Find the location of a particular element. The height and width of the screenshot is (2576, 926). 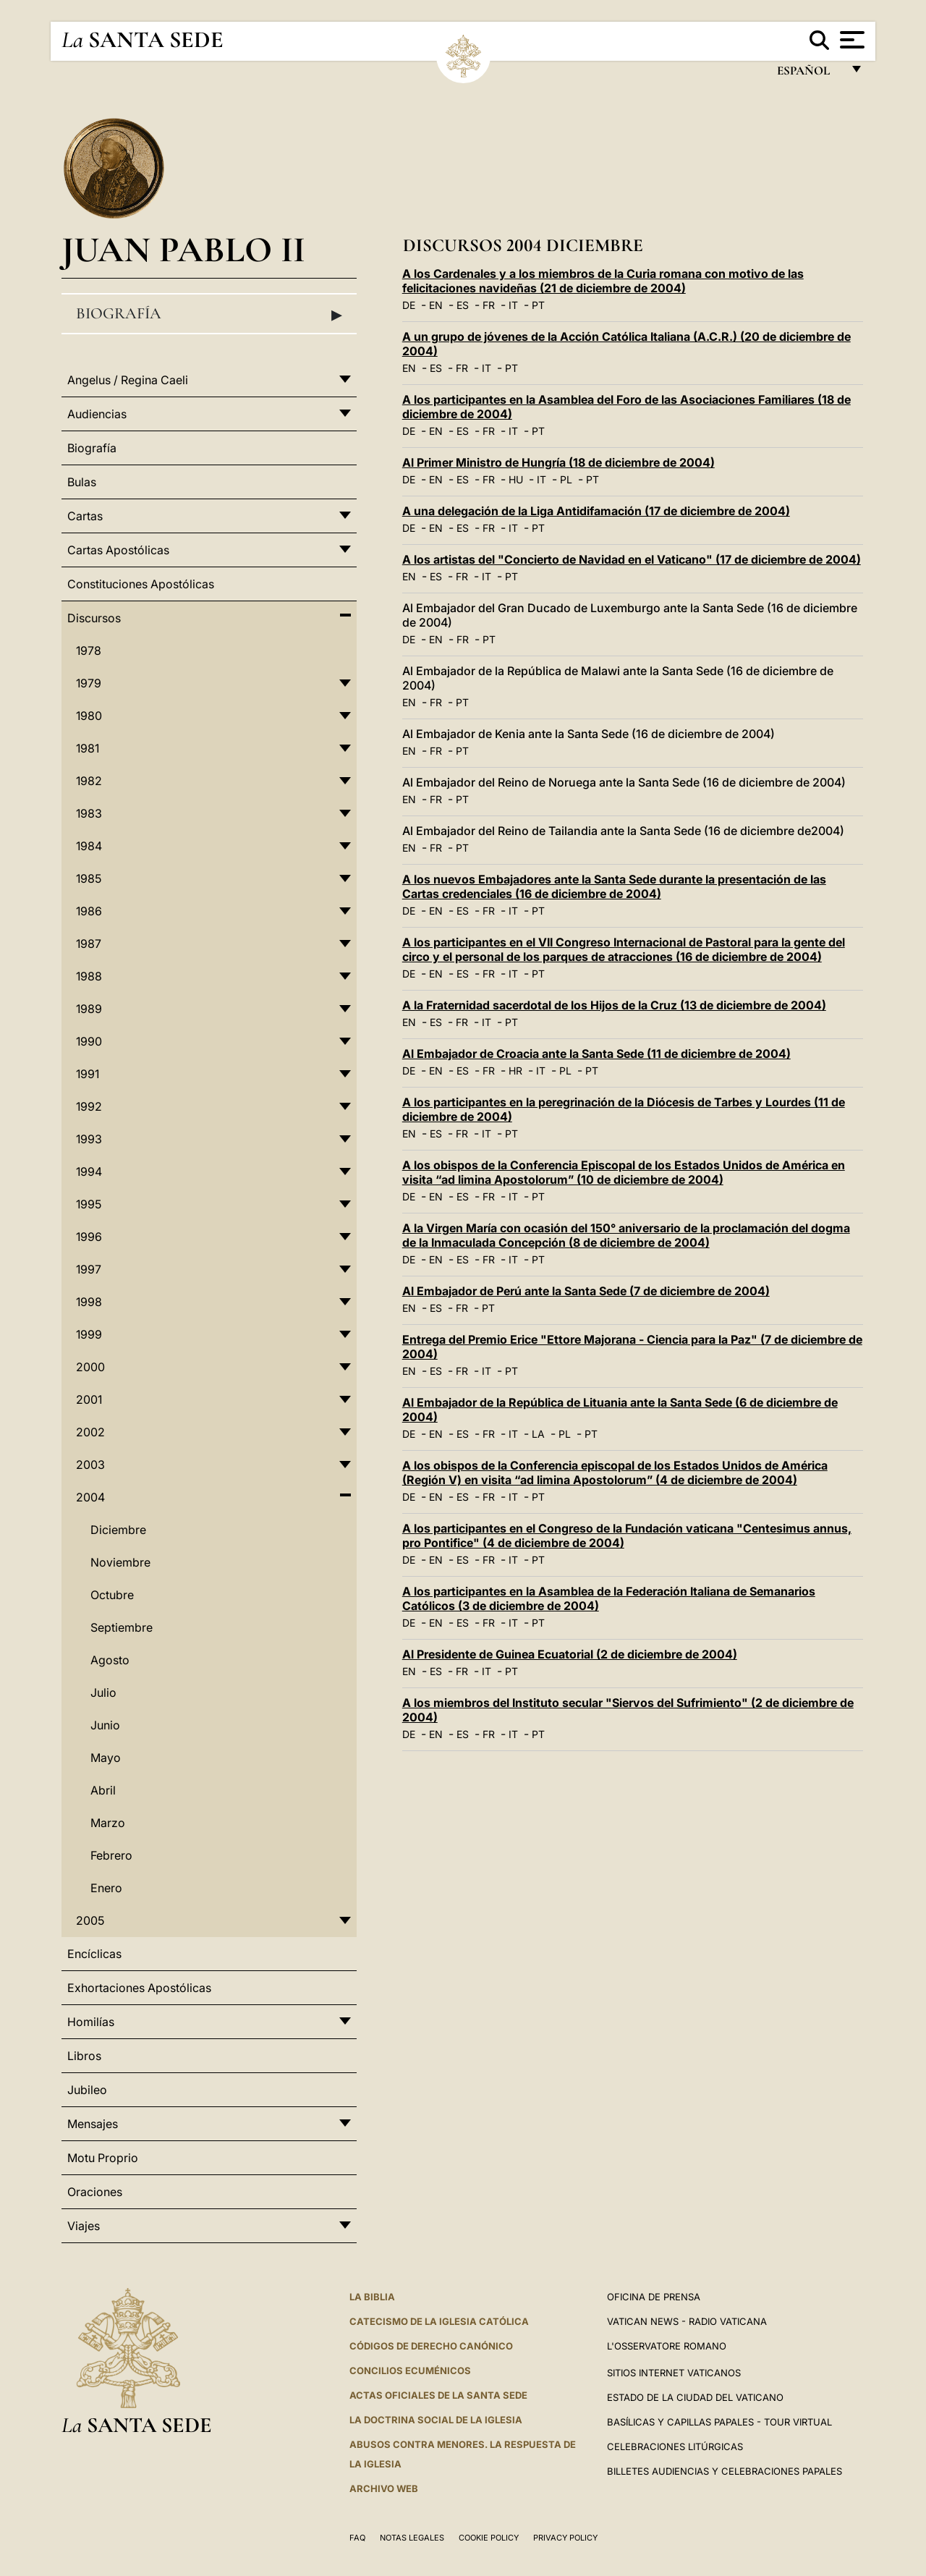

Mayo is located at coordinates (105, 1757).